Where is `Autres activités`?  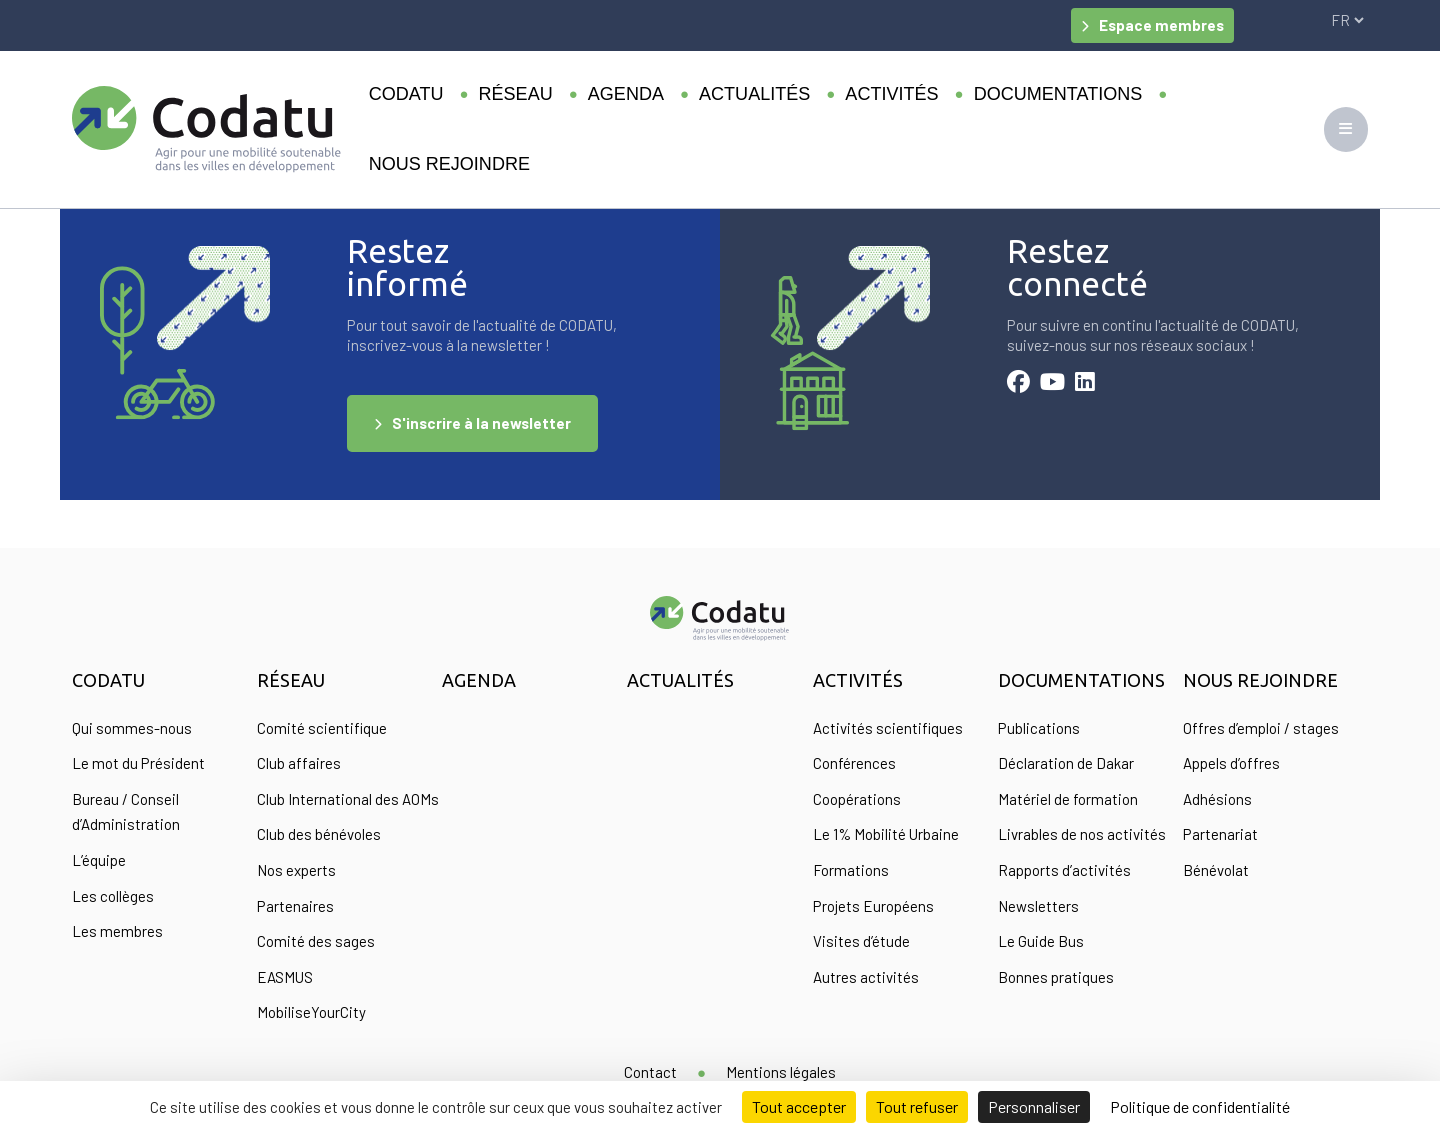
Autres activités is located at coordinates (866, 977).